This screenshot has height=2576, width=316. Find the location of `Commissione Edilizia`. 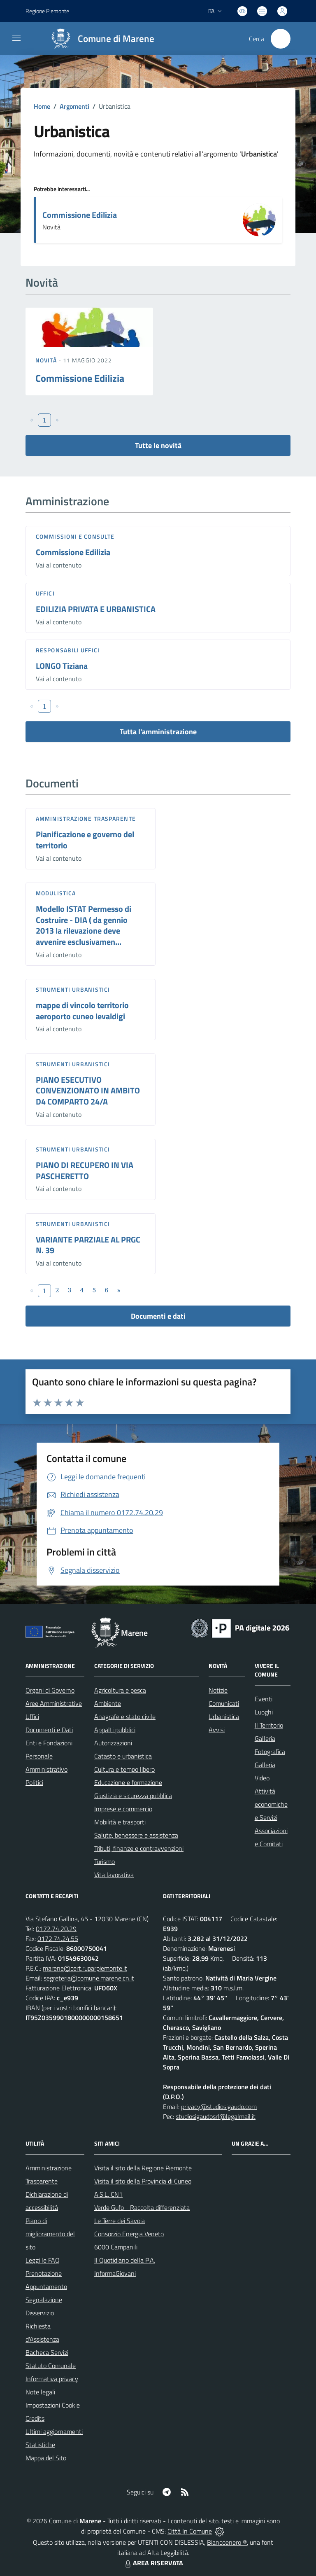

Commissione Edilizia is located at coordinates (79, 214).